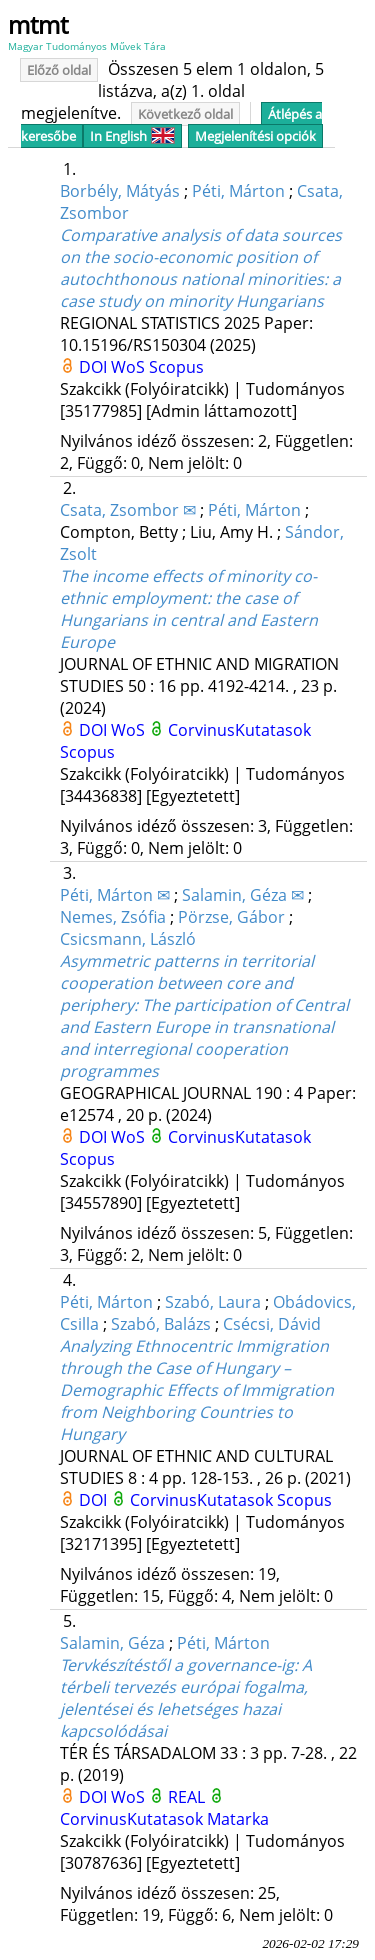 The height and width of the screenshot is (1960, 375). What do you see at coordinates (132, 136) in the screenshot?
I see `In English` at bounding box center [132, 136].